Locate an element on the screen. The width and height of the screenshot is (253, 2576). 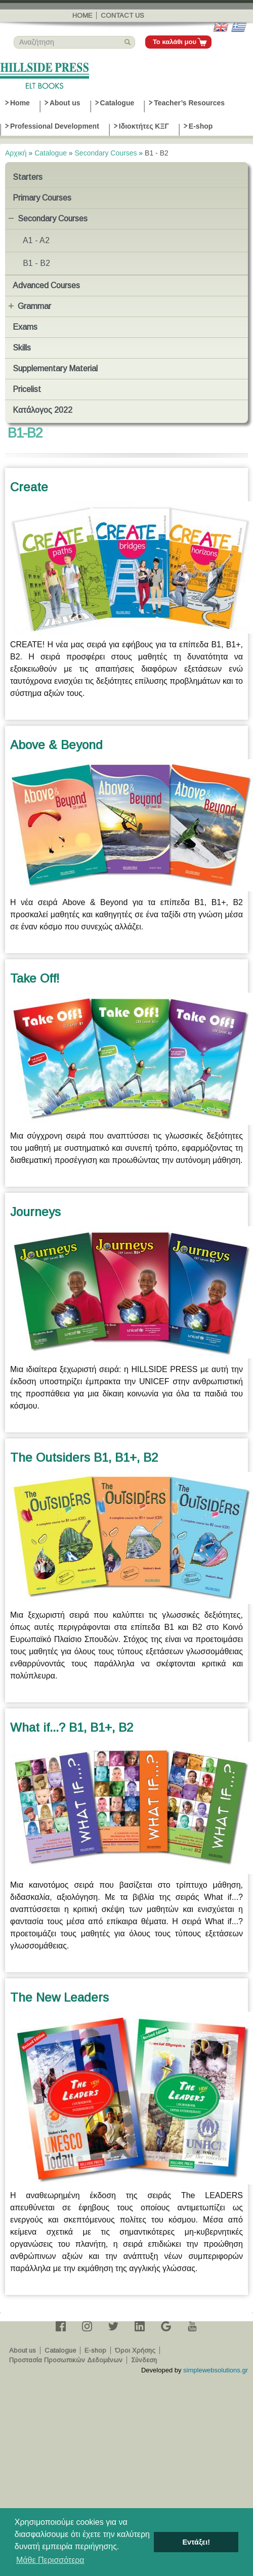
Ιδιοκτήτες ΚΞΓ is located at coordinates (144, 126).